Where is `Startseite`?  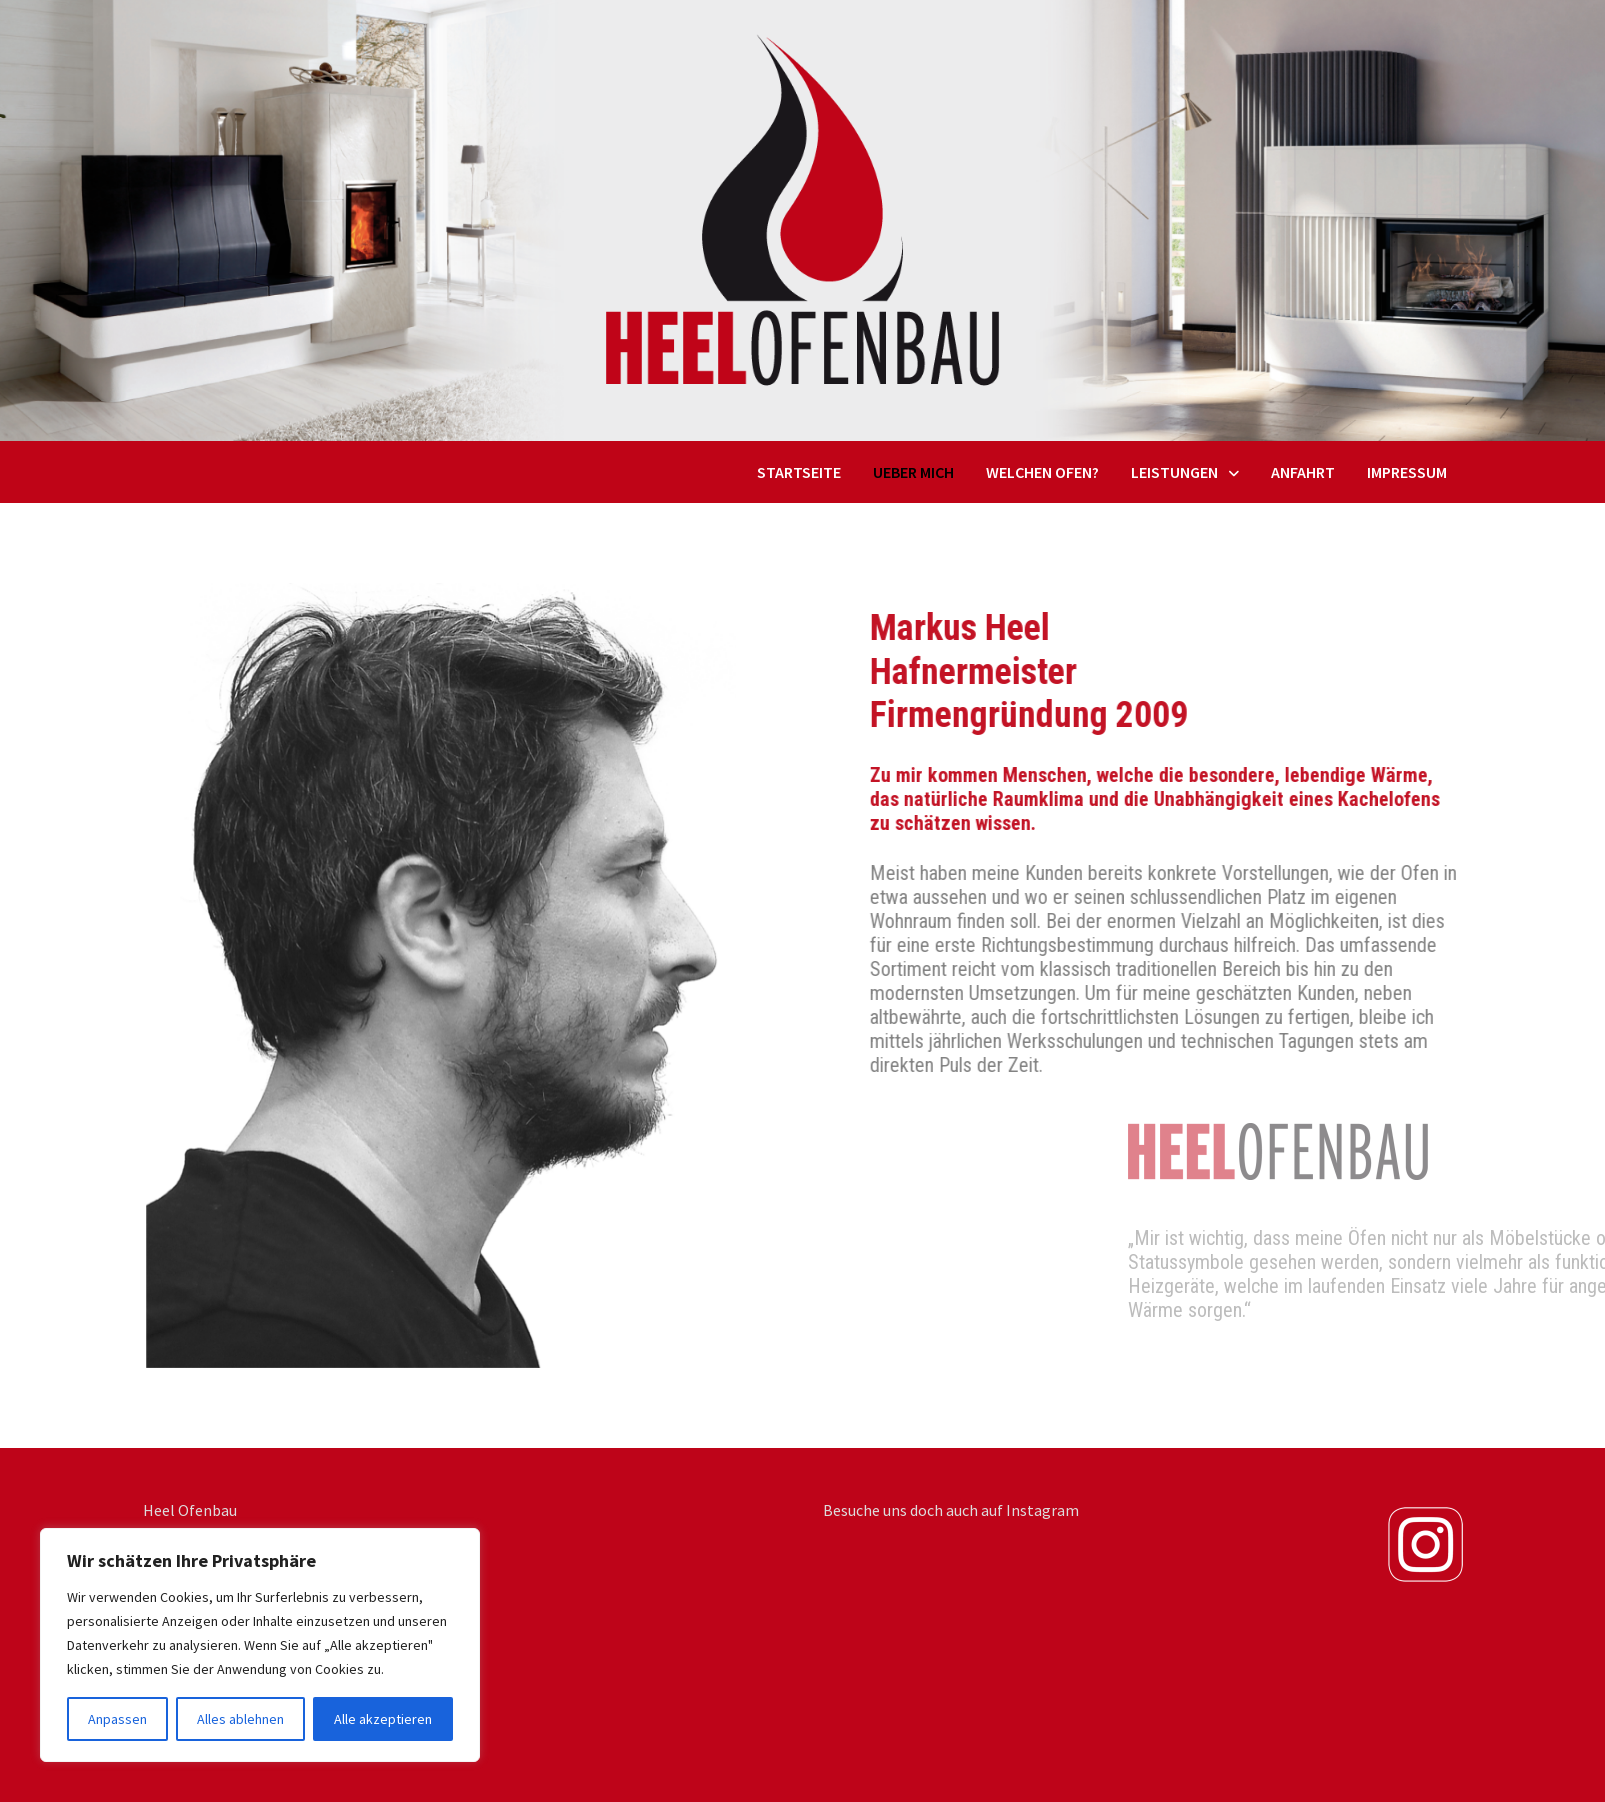 Startseite is located at coordinates (799, 472).